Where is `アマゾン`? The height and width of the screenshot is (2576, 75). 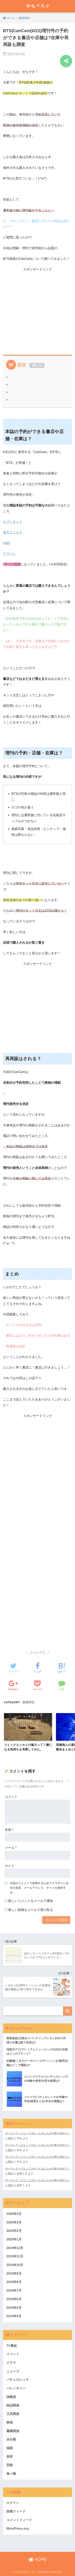 アマゾン is located at coordinates (9, 553).